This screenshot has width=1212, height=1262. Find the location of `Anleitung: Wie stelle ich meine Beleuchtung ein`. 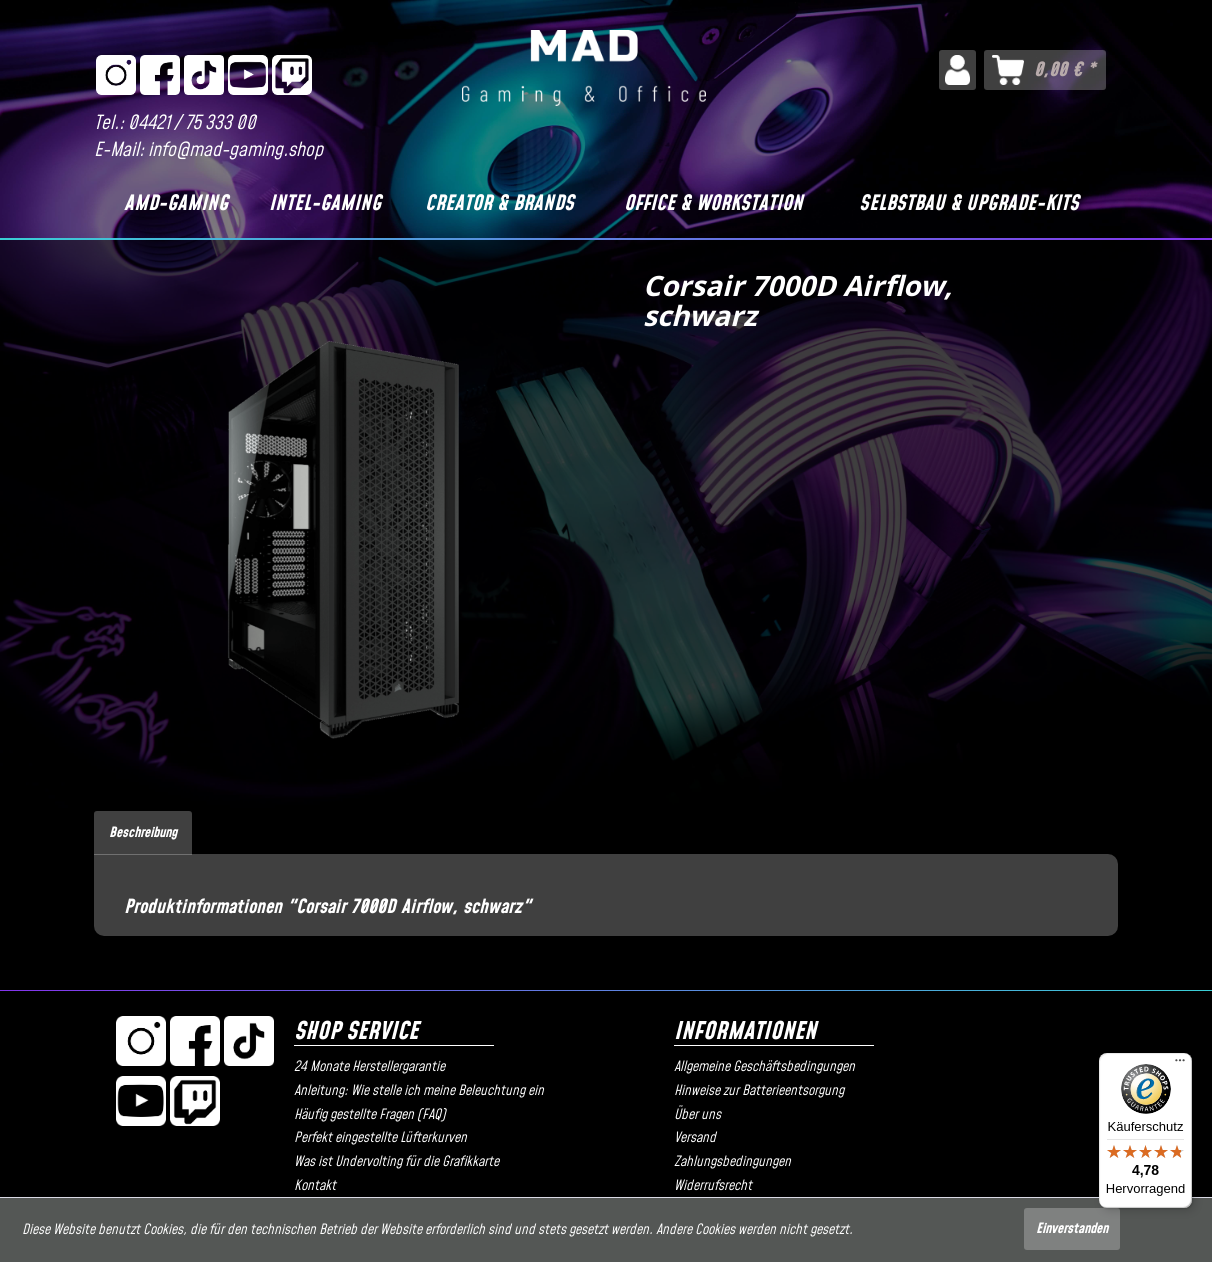

Anleitung: Wie stelle ich meine Beleuchtung ein is located at coordinates (419, 1091).